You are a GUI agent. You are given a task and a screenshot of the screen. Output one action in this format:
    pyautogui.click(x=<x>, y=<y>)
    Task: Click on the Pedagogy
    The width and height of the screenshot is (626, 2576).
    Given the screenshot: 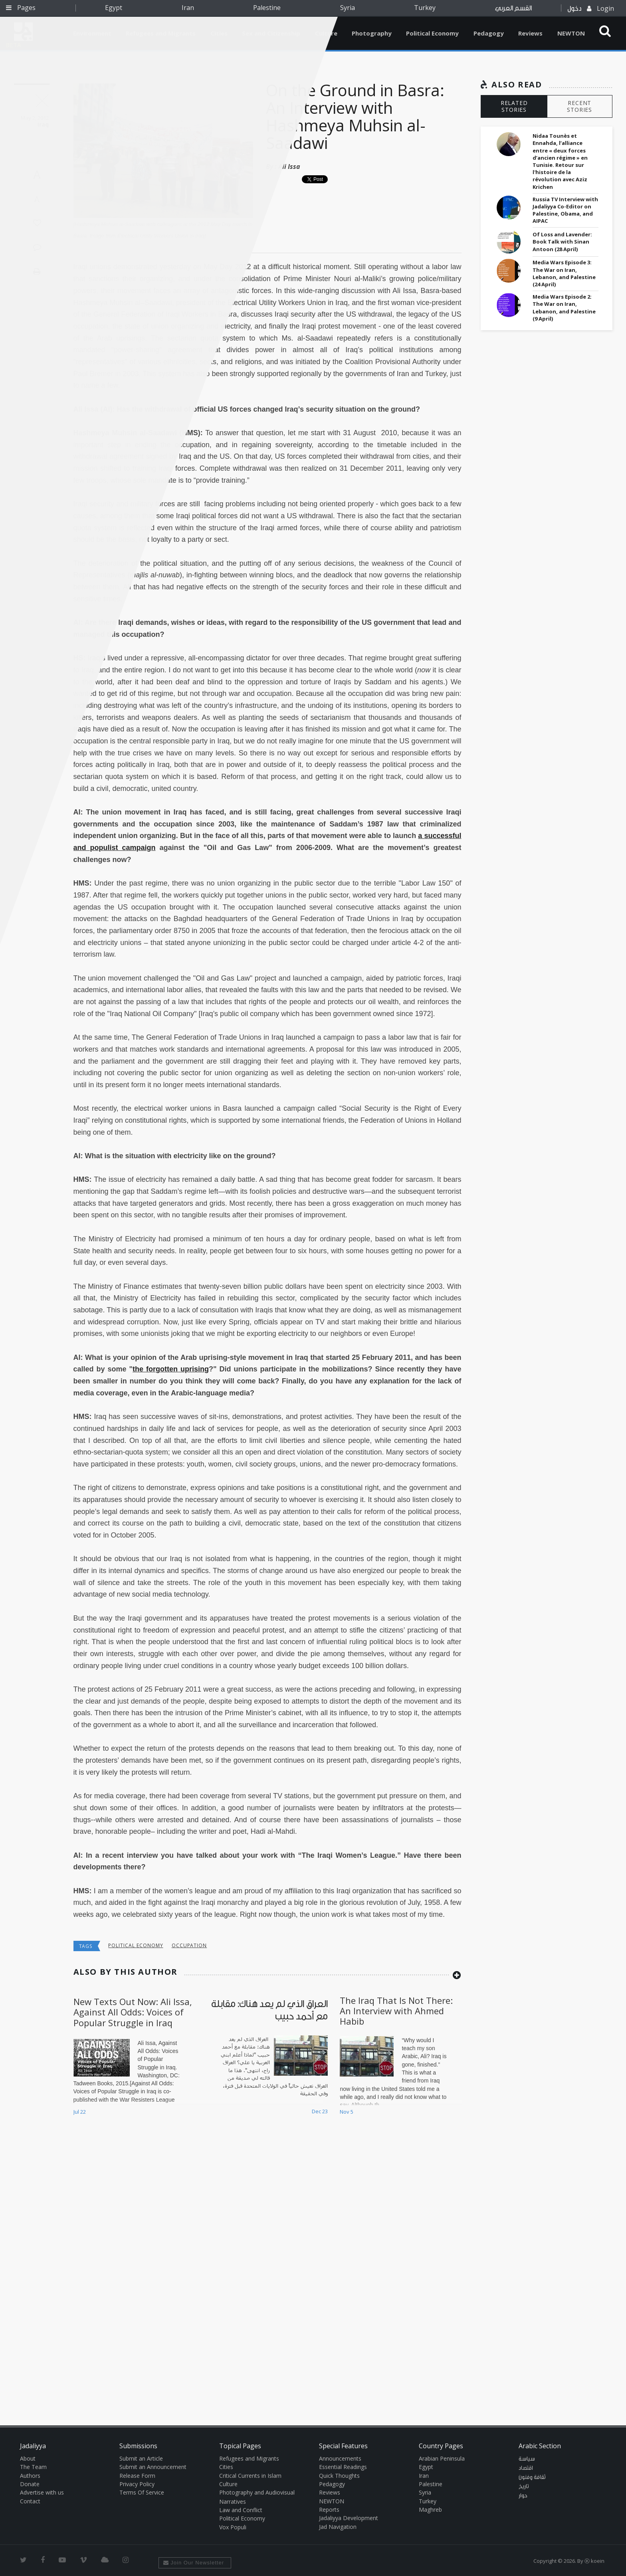 What is the action you would take?
    pyautogui.click(x=488, y=33)
    